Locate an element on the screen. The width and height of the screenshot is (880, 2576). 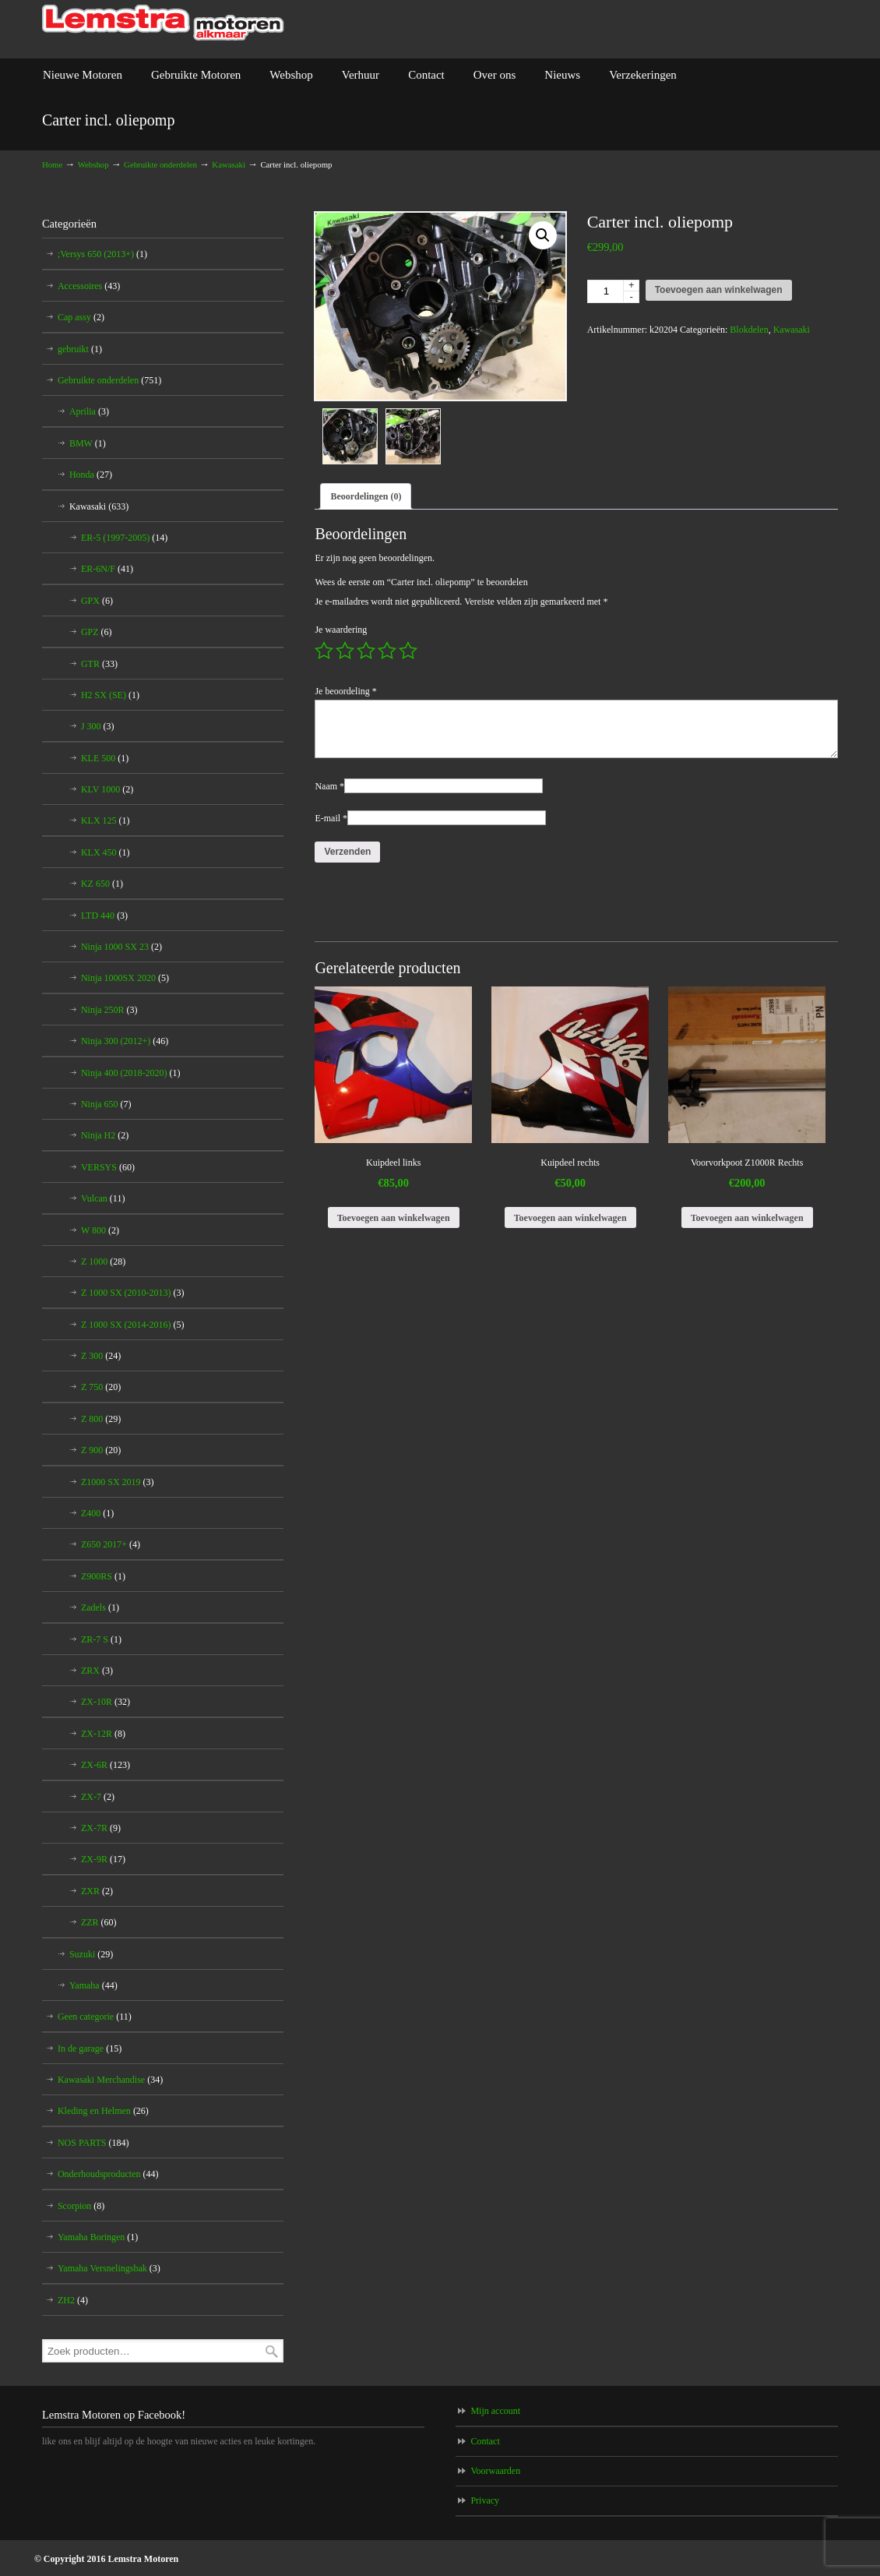
Cap assy is located at coordinates (81, 317).